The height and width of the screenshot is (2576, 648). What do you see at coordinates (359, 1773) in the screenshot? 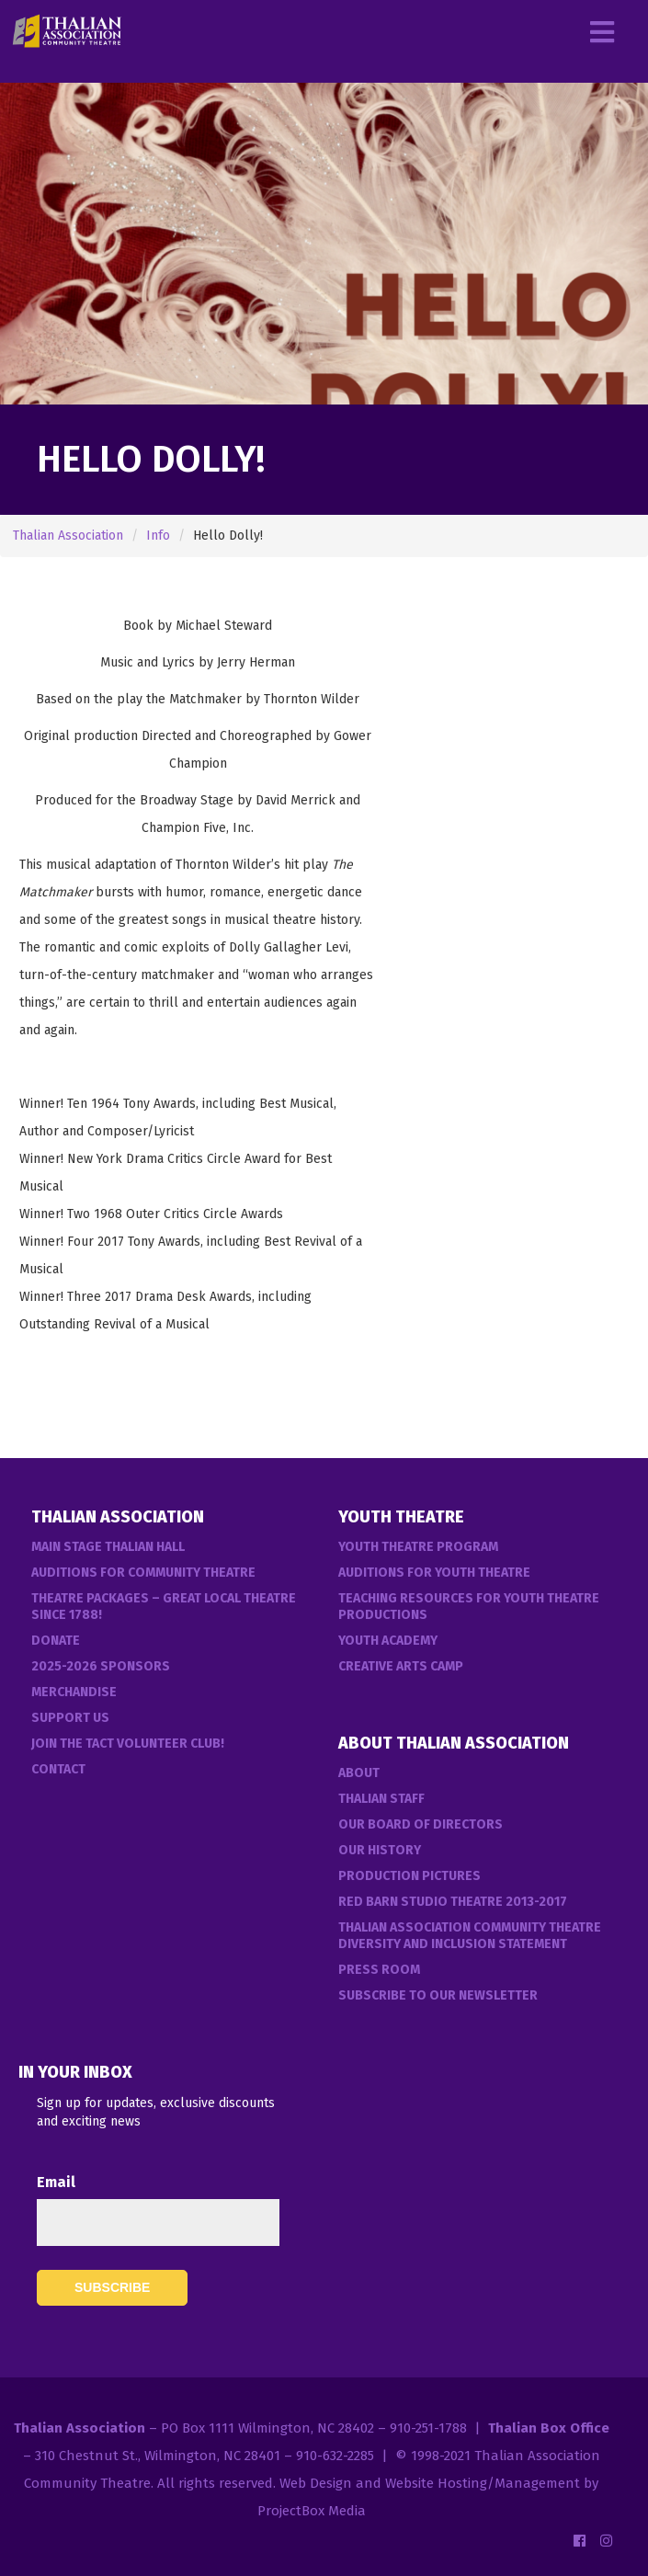
I see `About` at bounding box center [359, 1773].